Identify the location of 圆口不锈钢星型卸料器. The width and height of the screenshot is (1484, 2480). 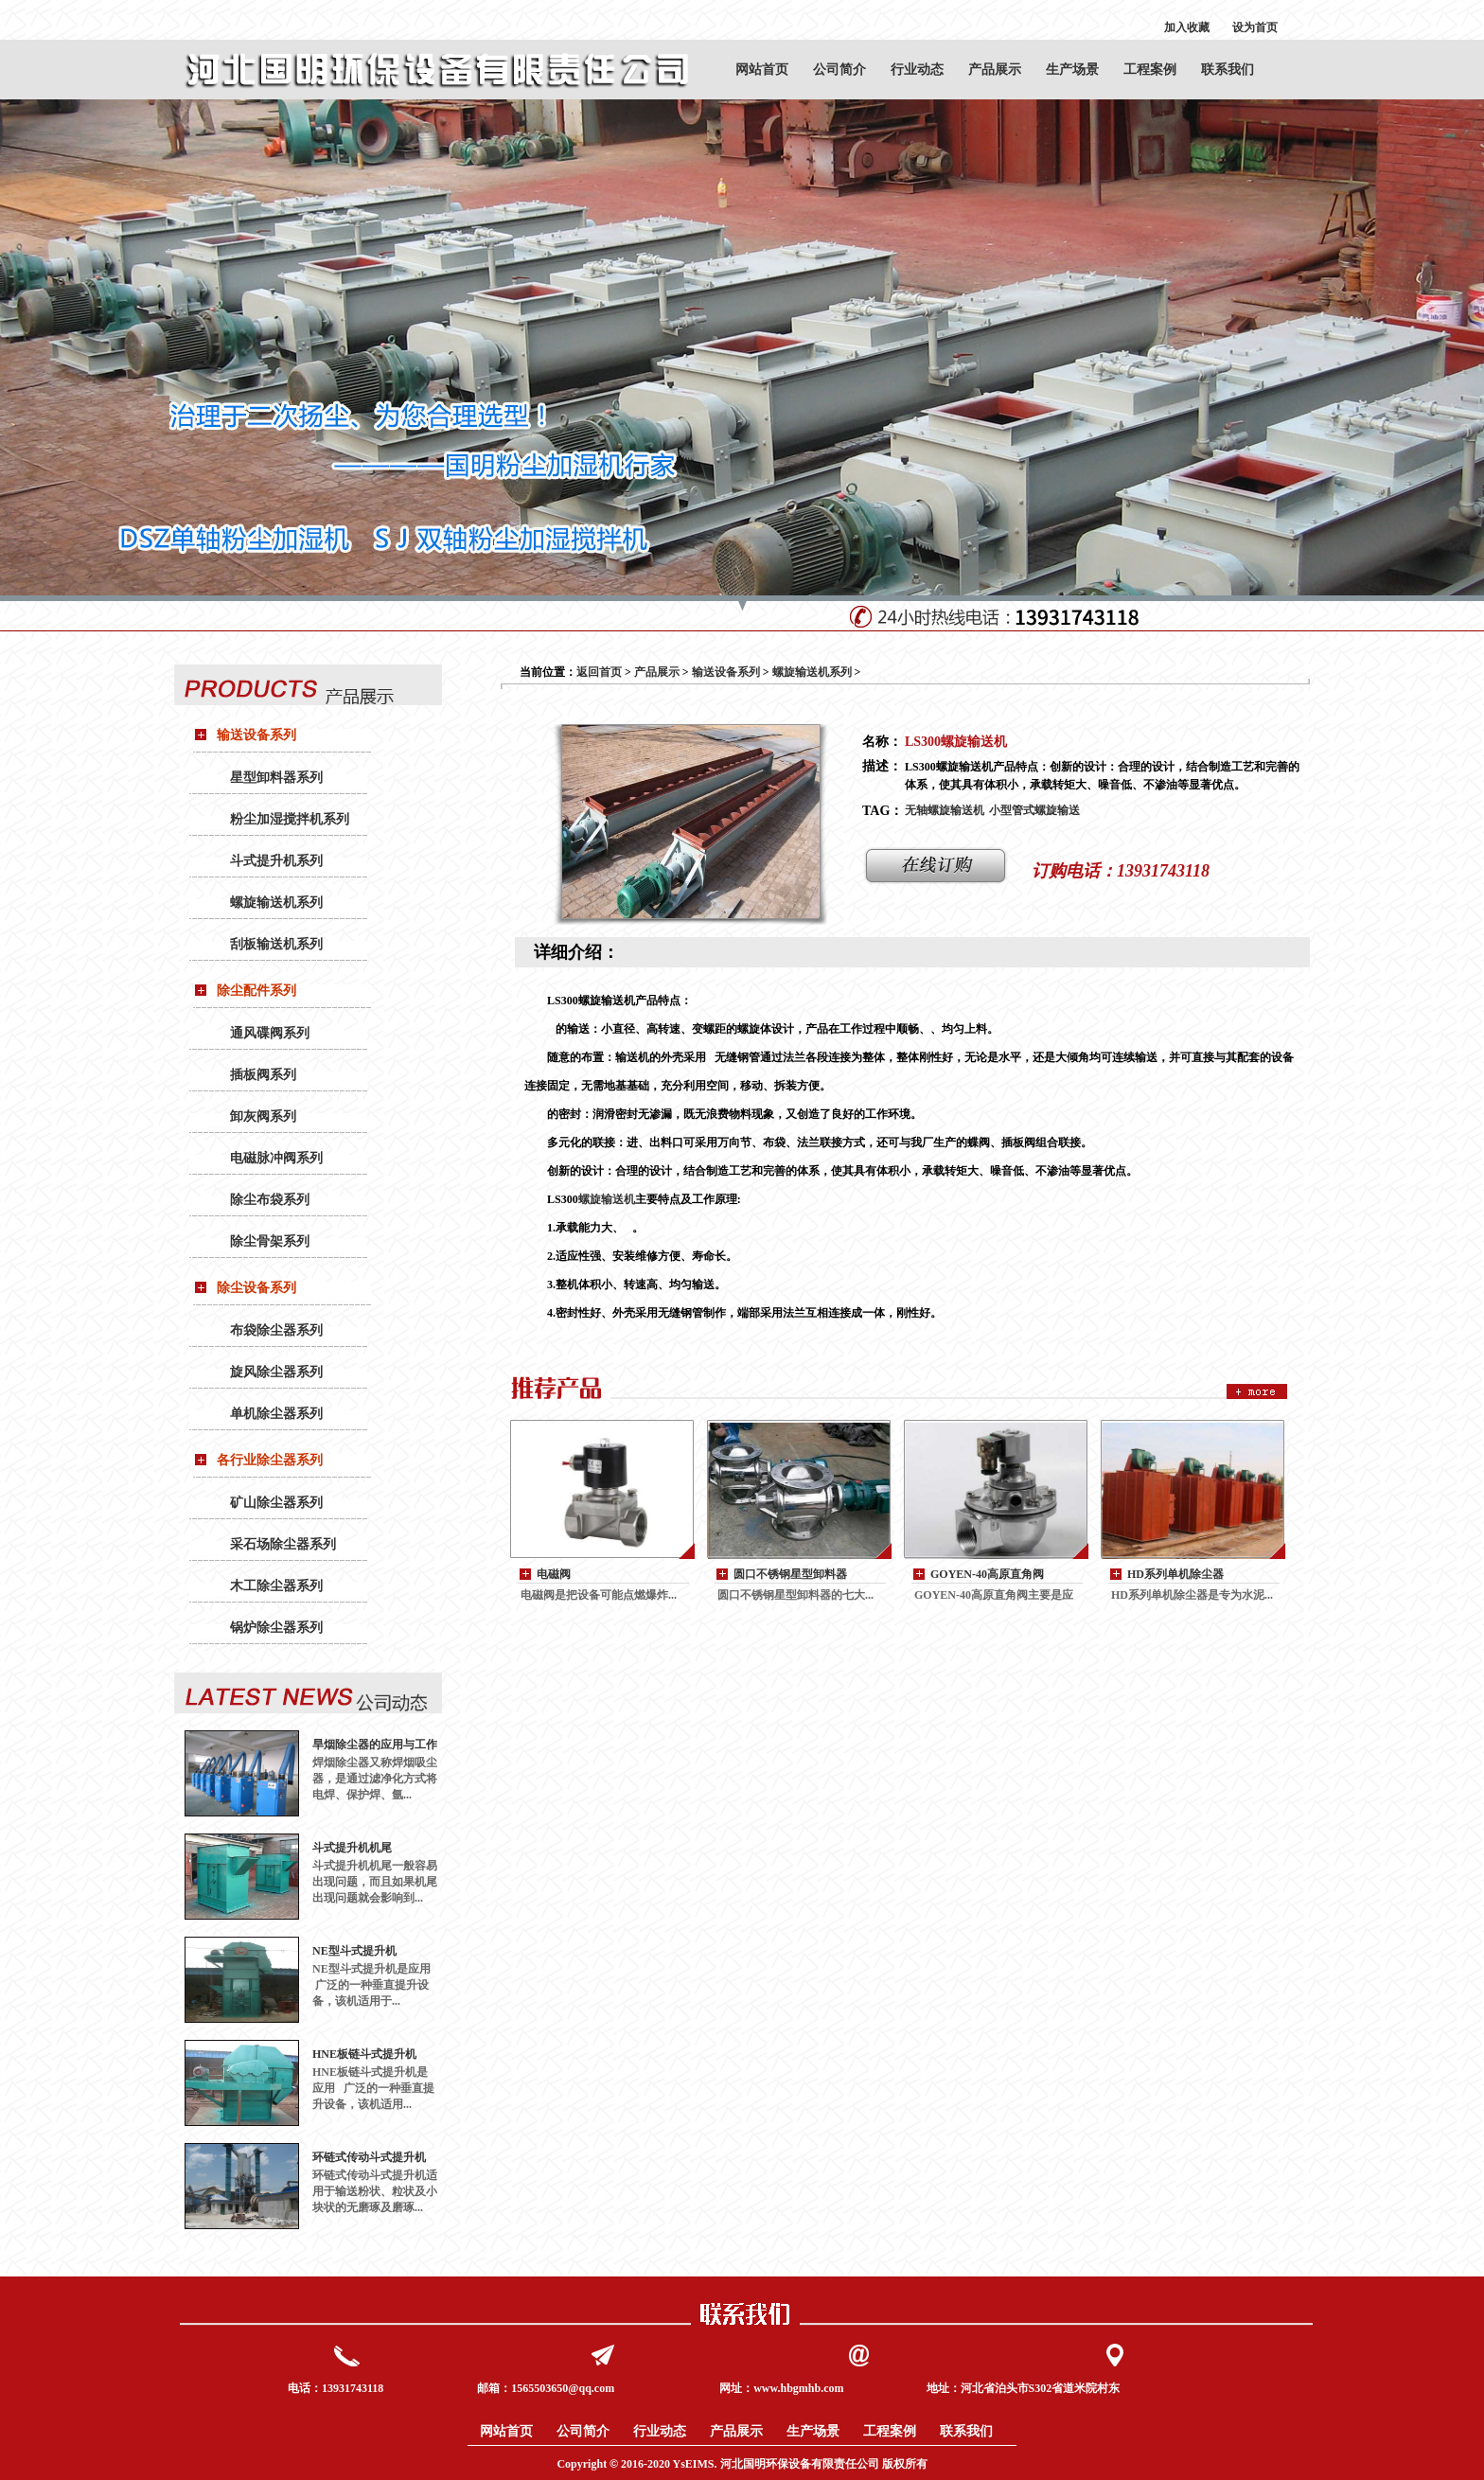
(790, 1574).